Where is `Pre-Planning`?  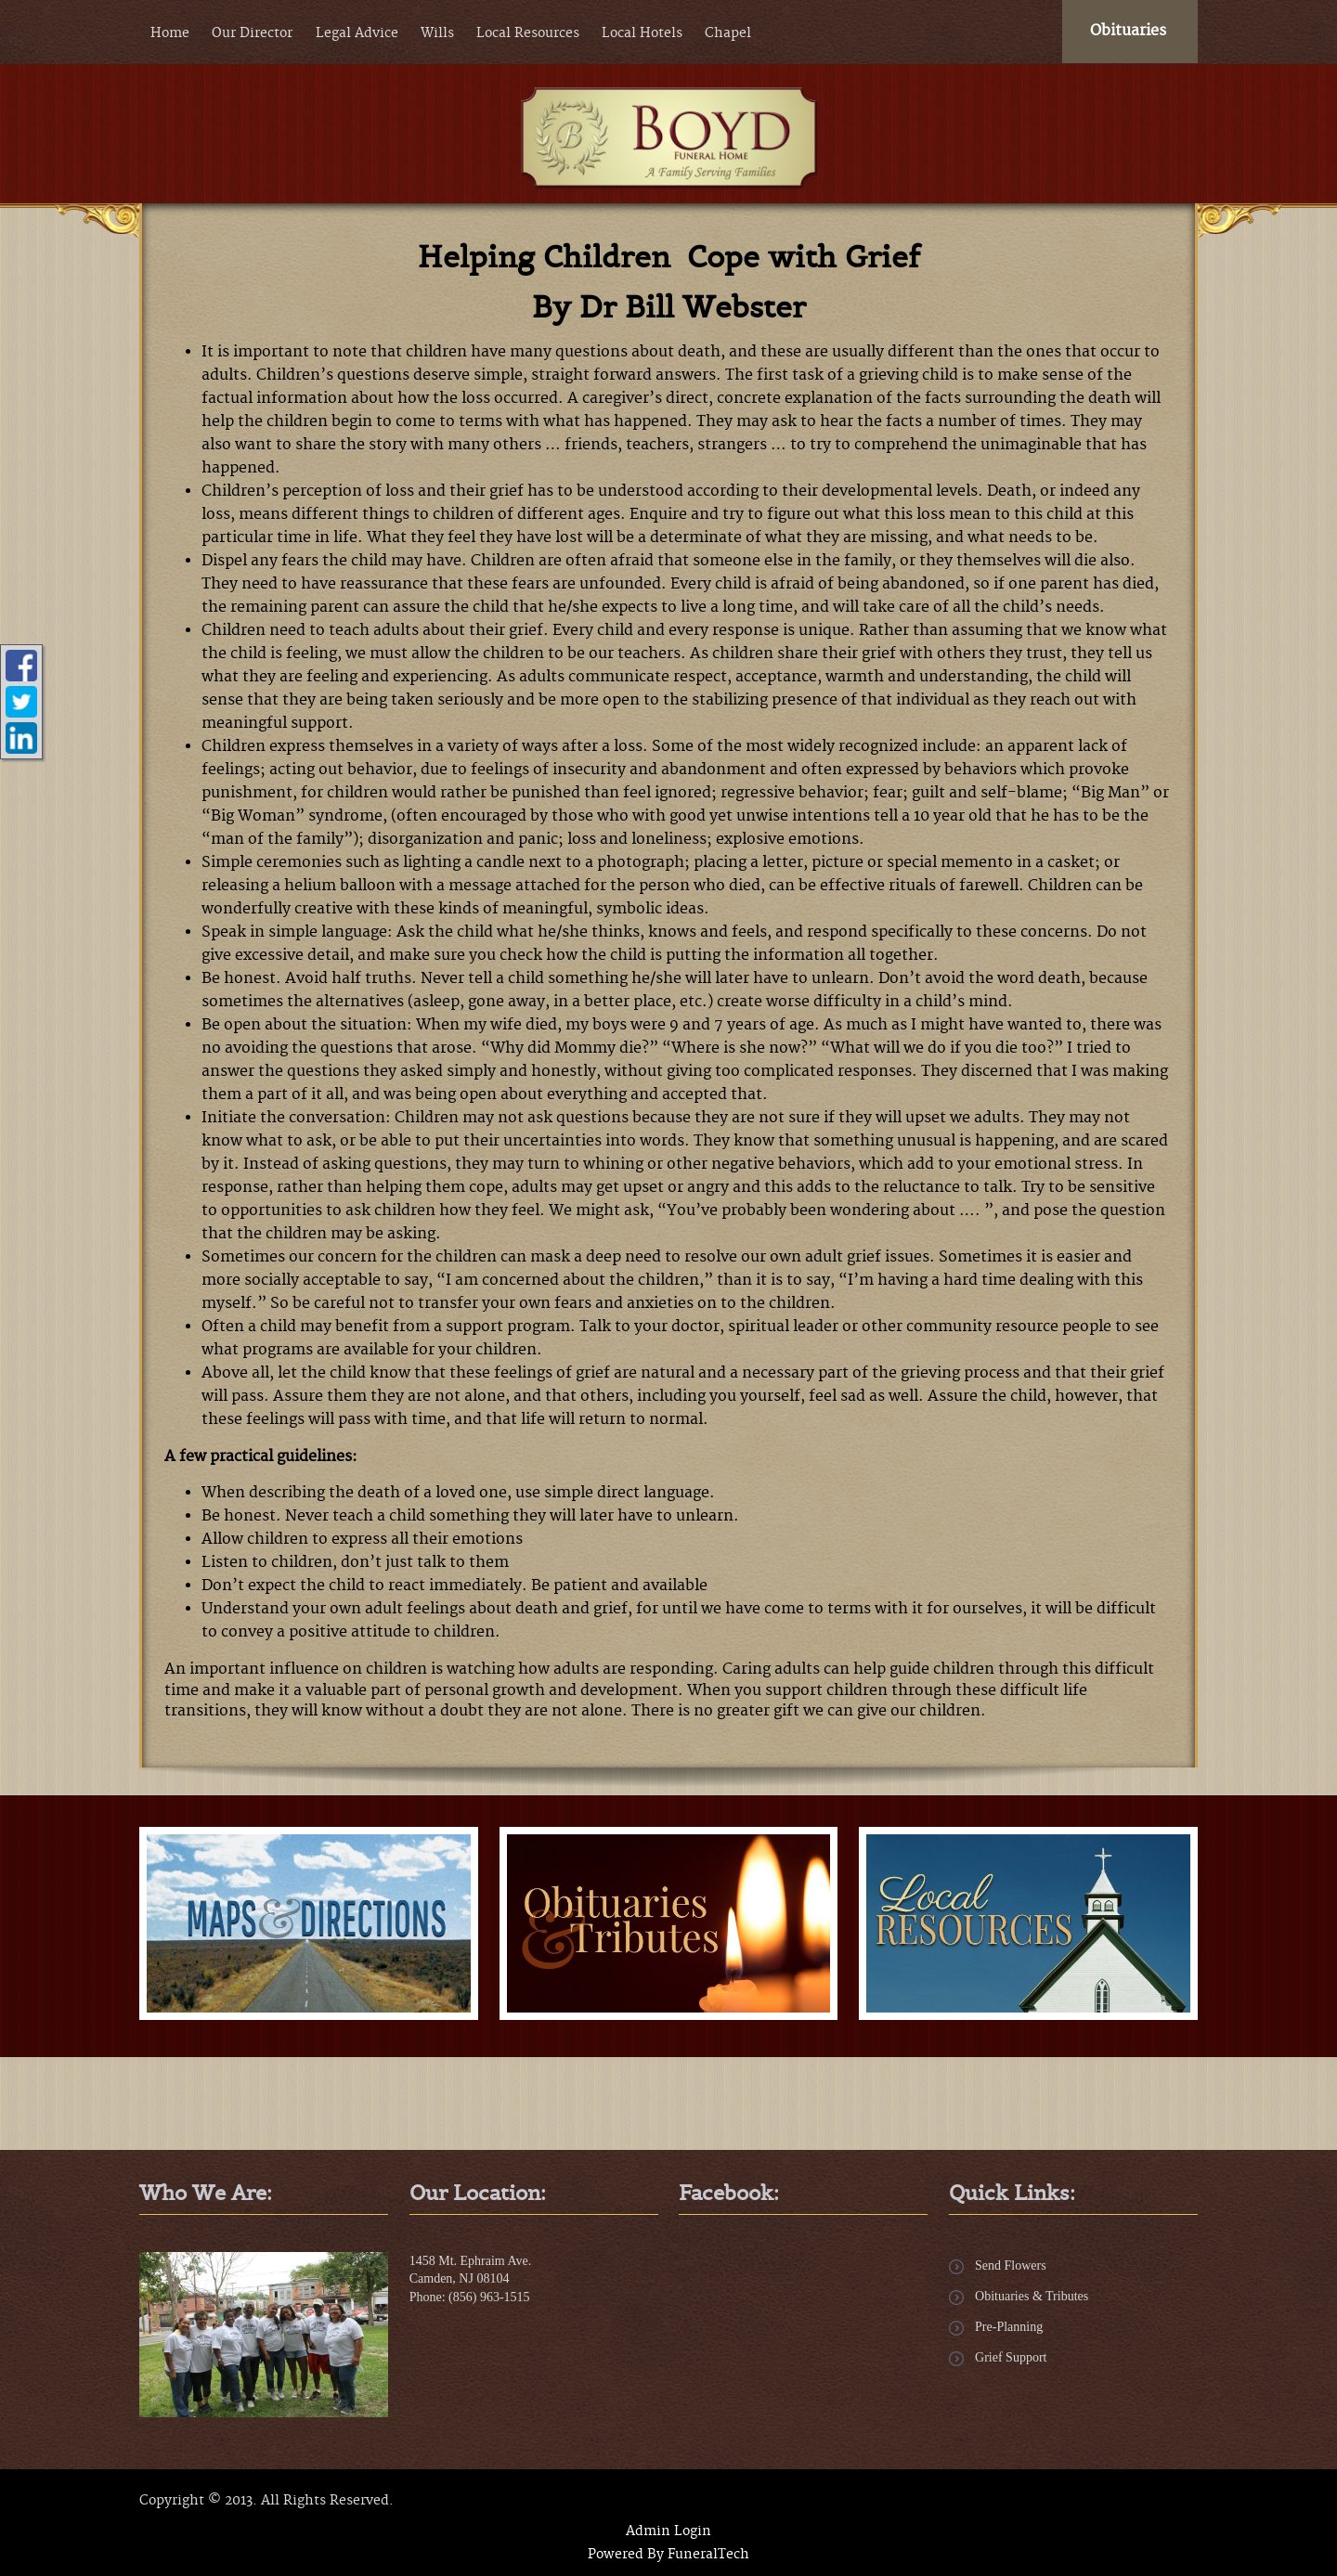
Pre-Planning is located at coordinates (1009, 2327).